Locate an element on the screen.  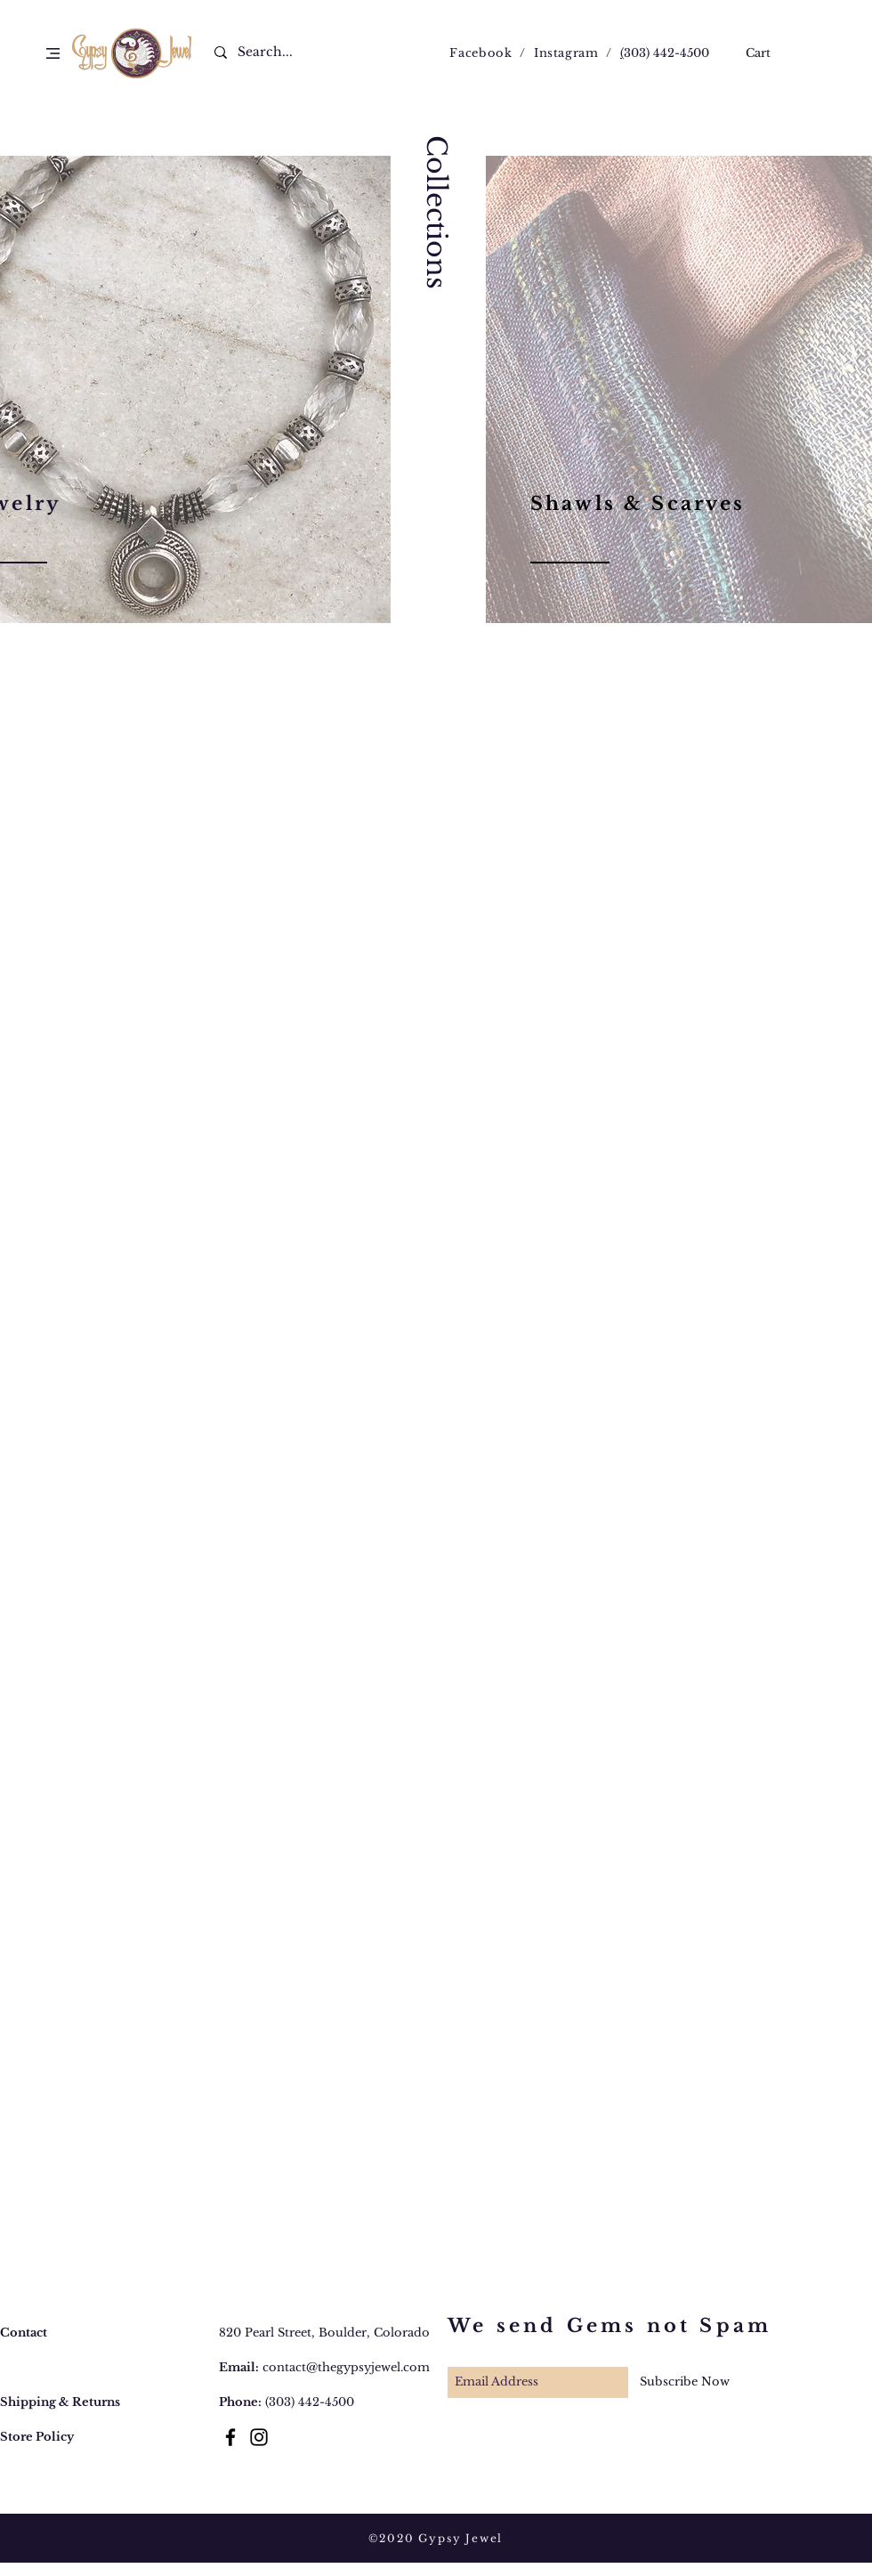
[button] is located at coordinates (53, 53).